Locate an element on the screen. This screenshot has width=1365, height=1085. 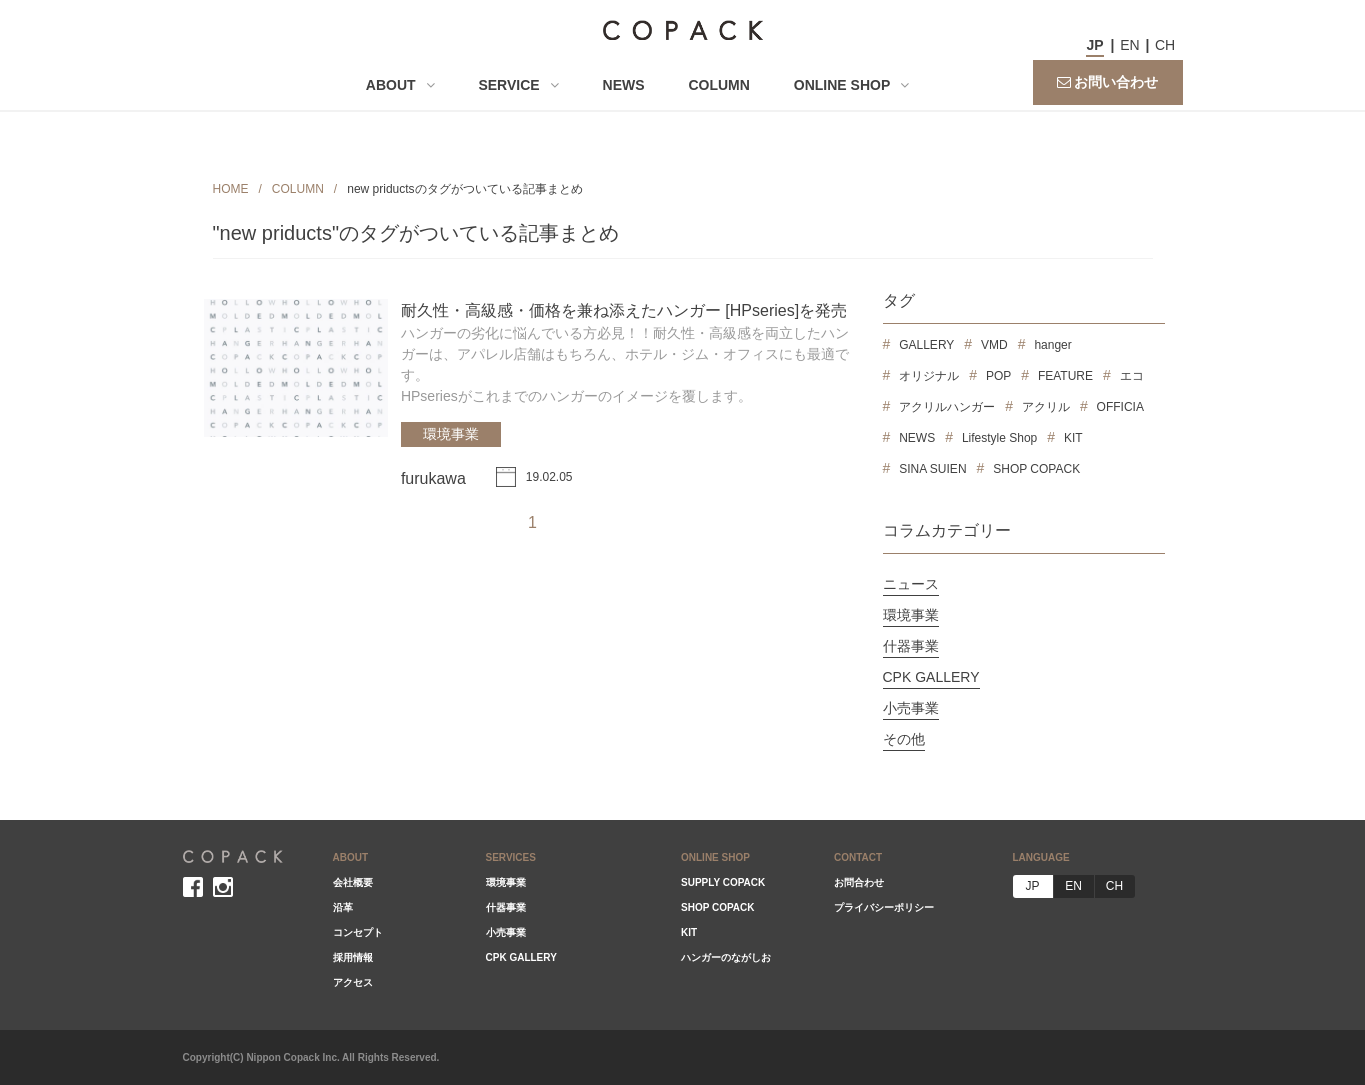
VMD is located at coordinates (994, 345).